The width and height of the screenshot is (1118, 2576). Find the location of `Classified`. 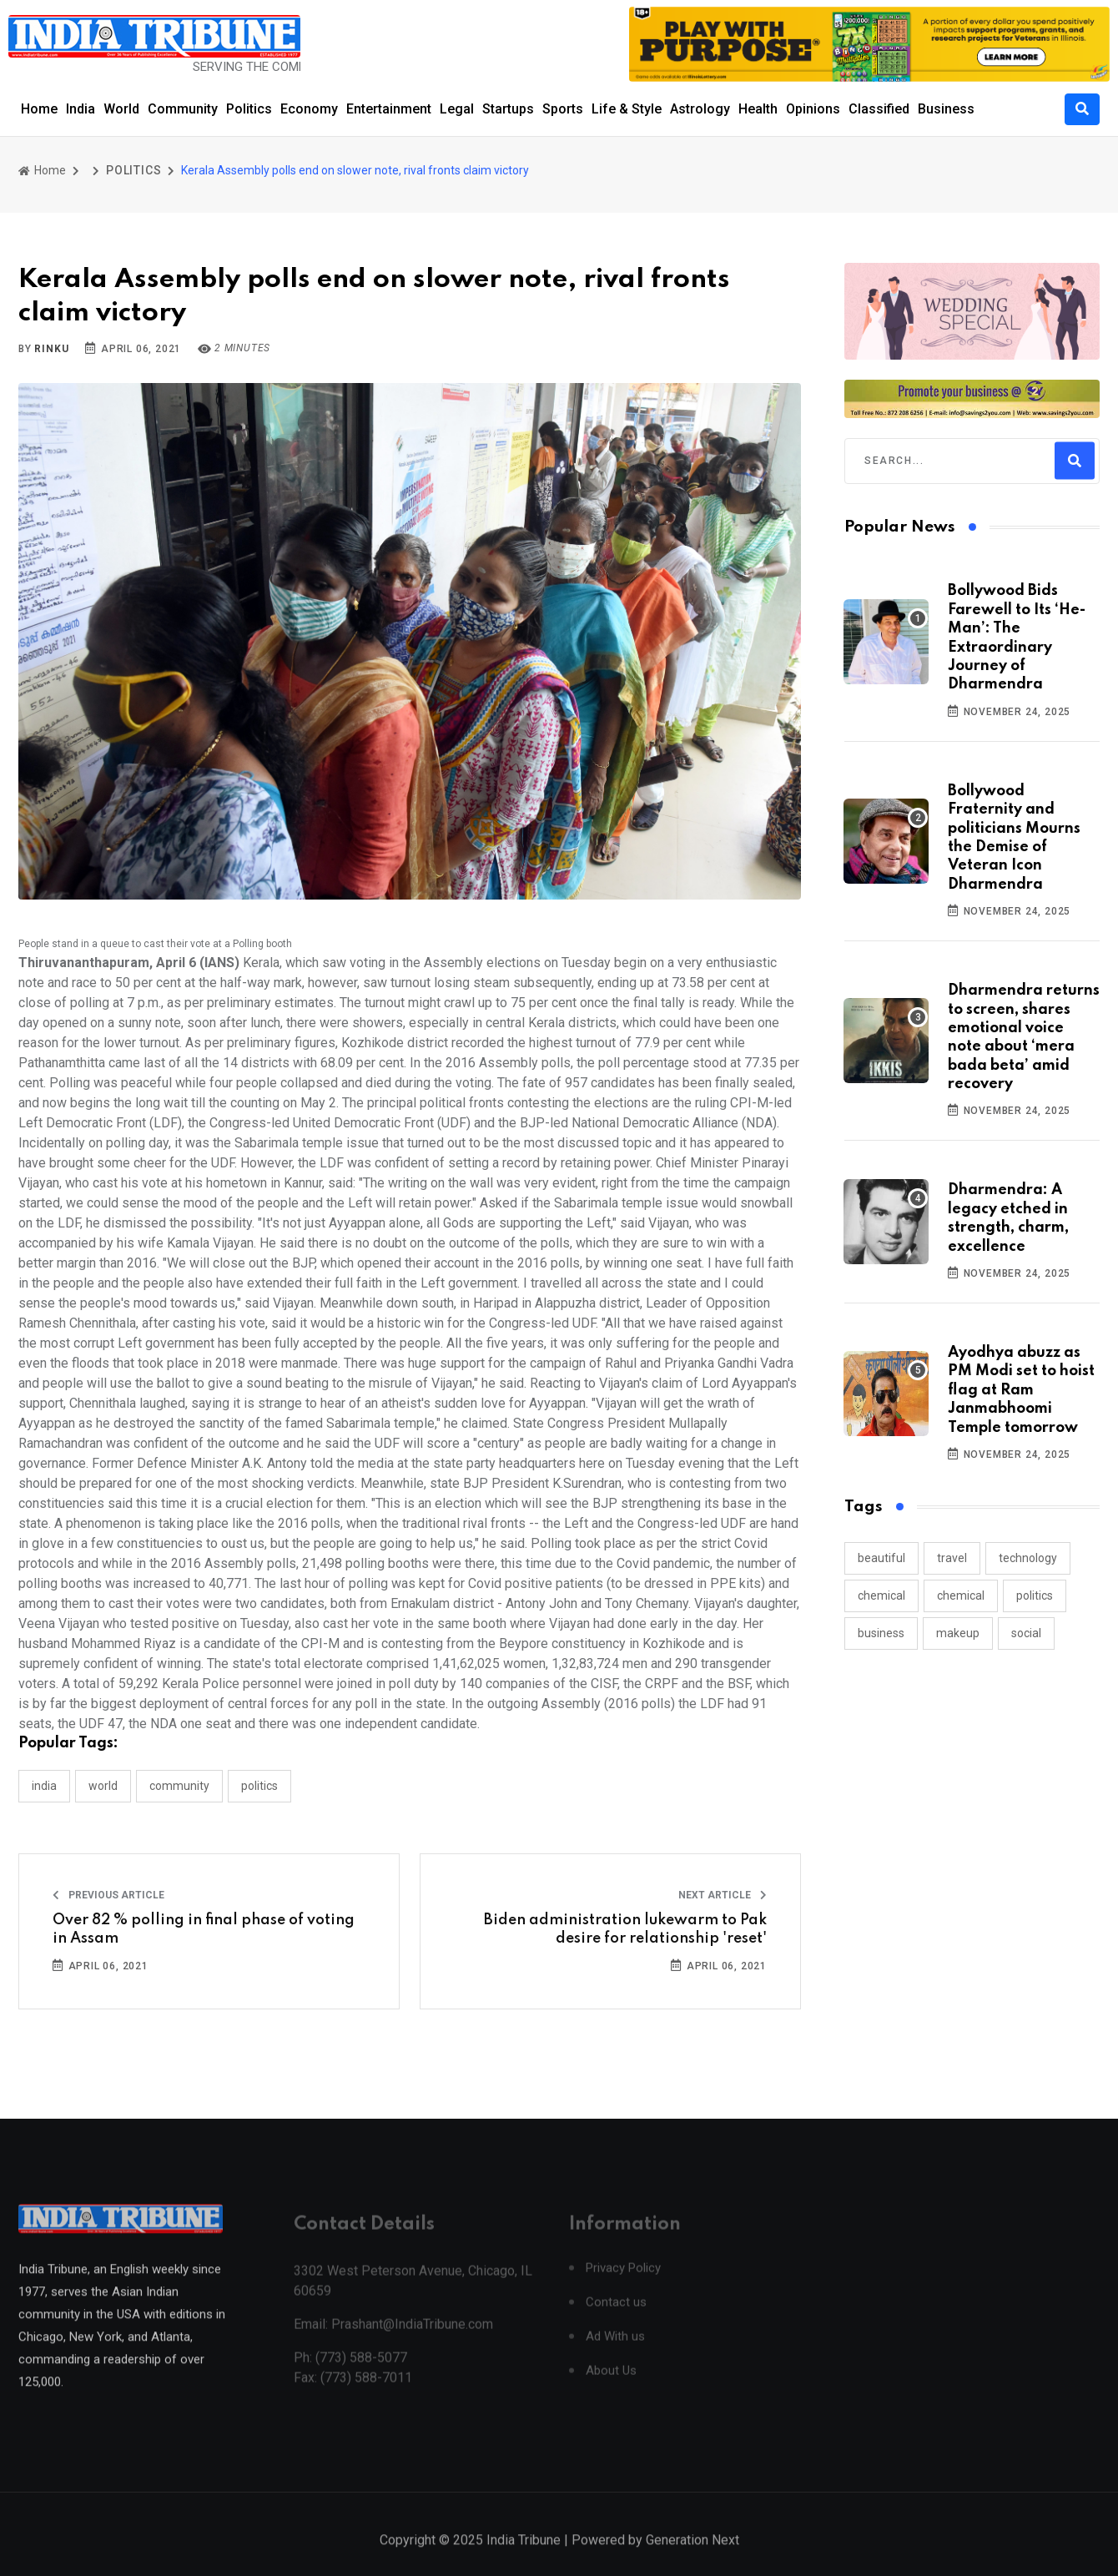

Classified is located at coordinates (879, 109).